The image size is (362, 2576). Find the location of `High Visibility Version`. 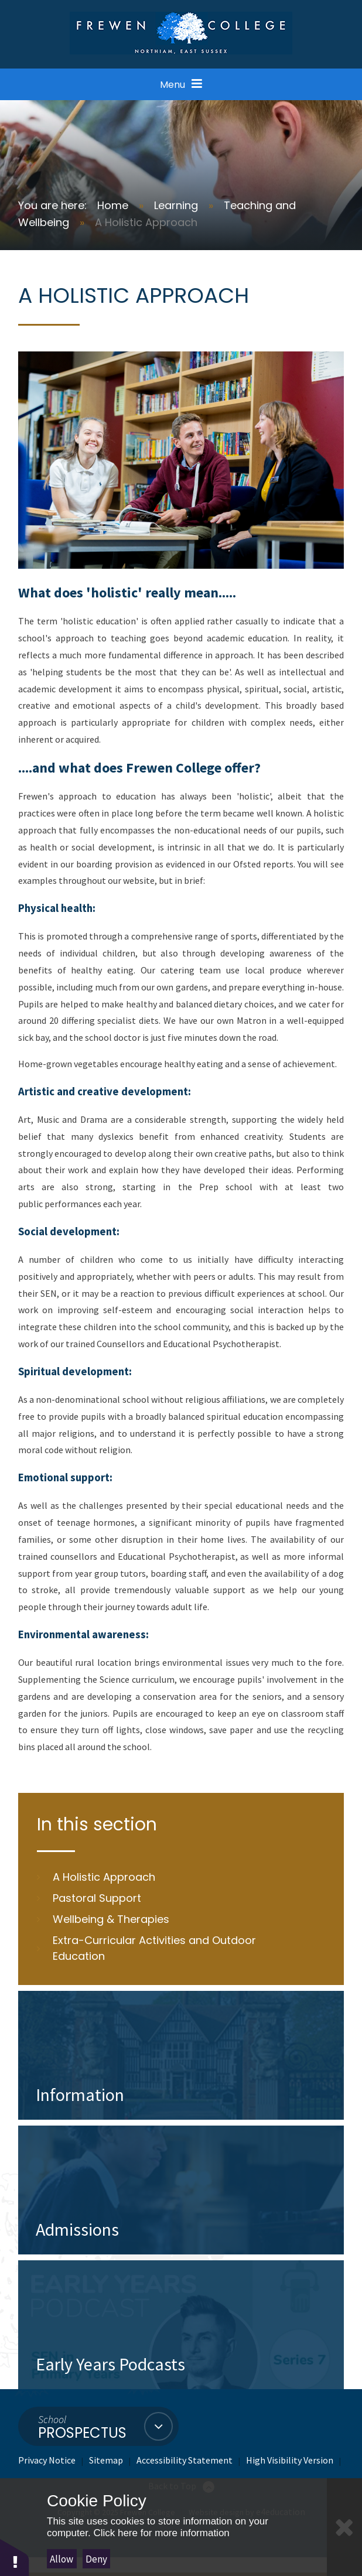

High Visibility Version is located at coordinates (289, 2460).